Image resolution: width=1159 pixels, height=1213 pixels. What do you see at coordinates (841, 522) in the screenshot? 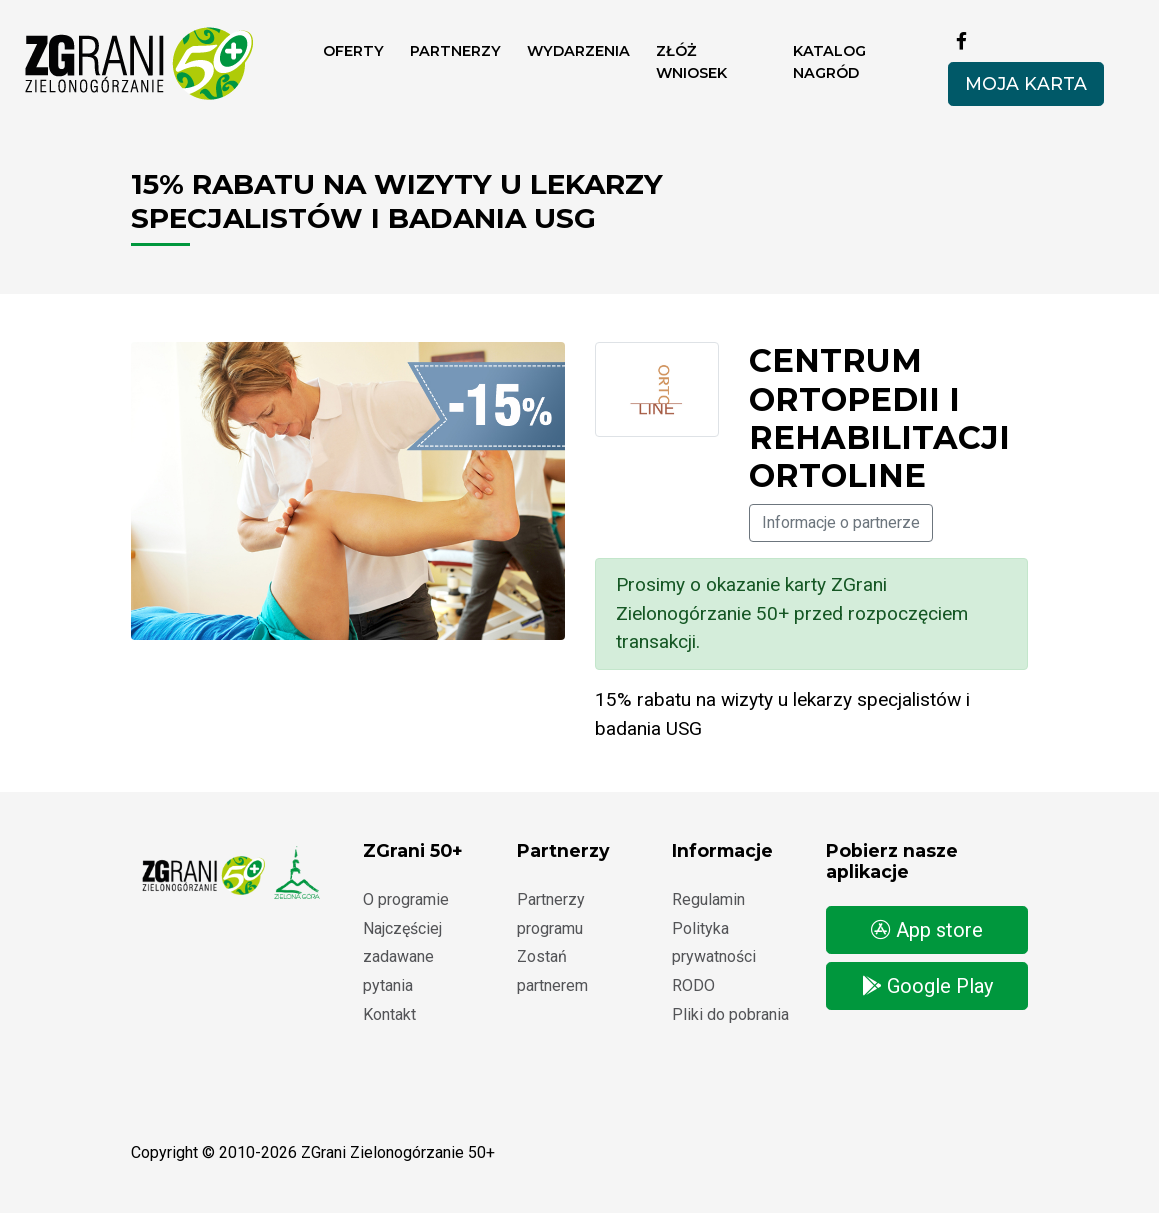
I see `Informacje o partnerze` at bounding box center [841, 522].